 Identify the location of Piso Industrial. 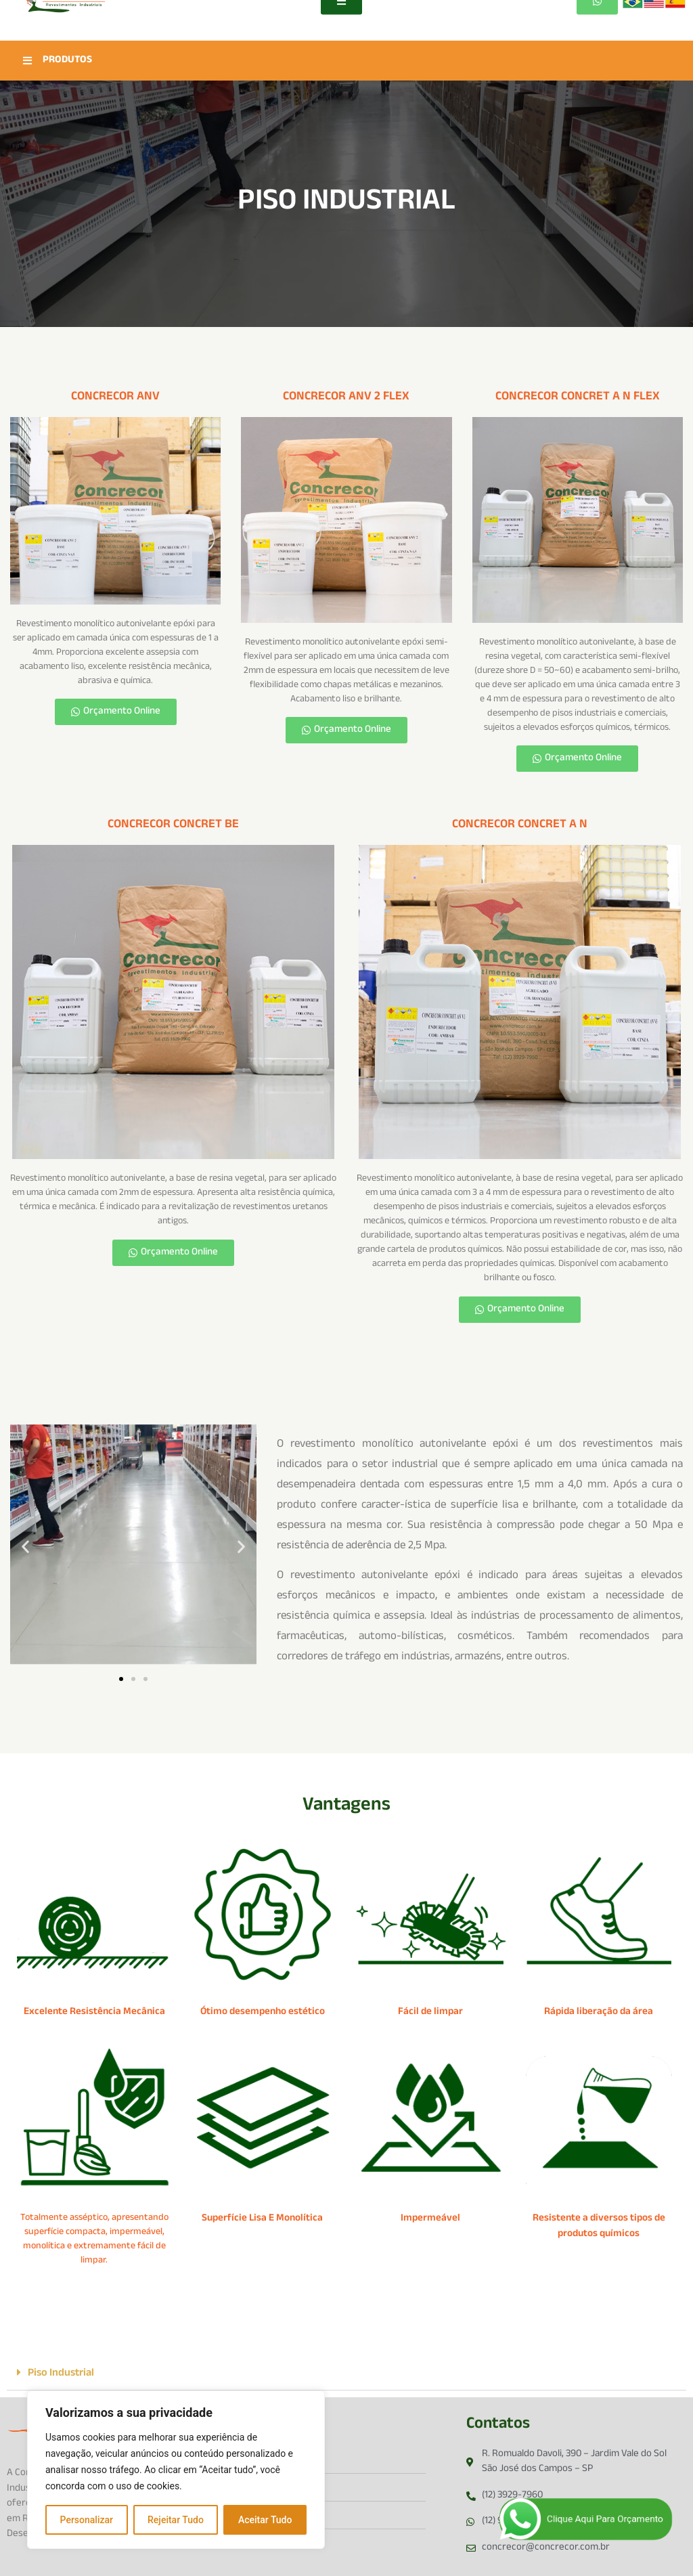
(61, 2374).